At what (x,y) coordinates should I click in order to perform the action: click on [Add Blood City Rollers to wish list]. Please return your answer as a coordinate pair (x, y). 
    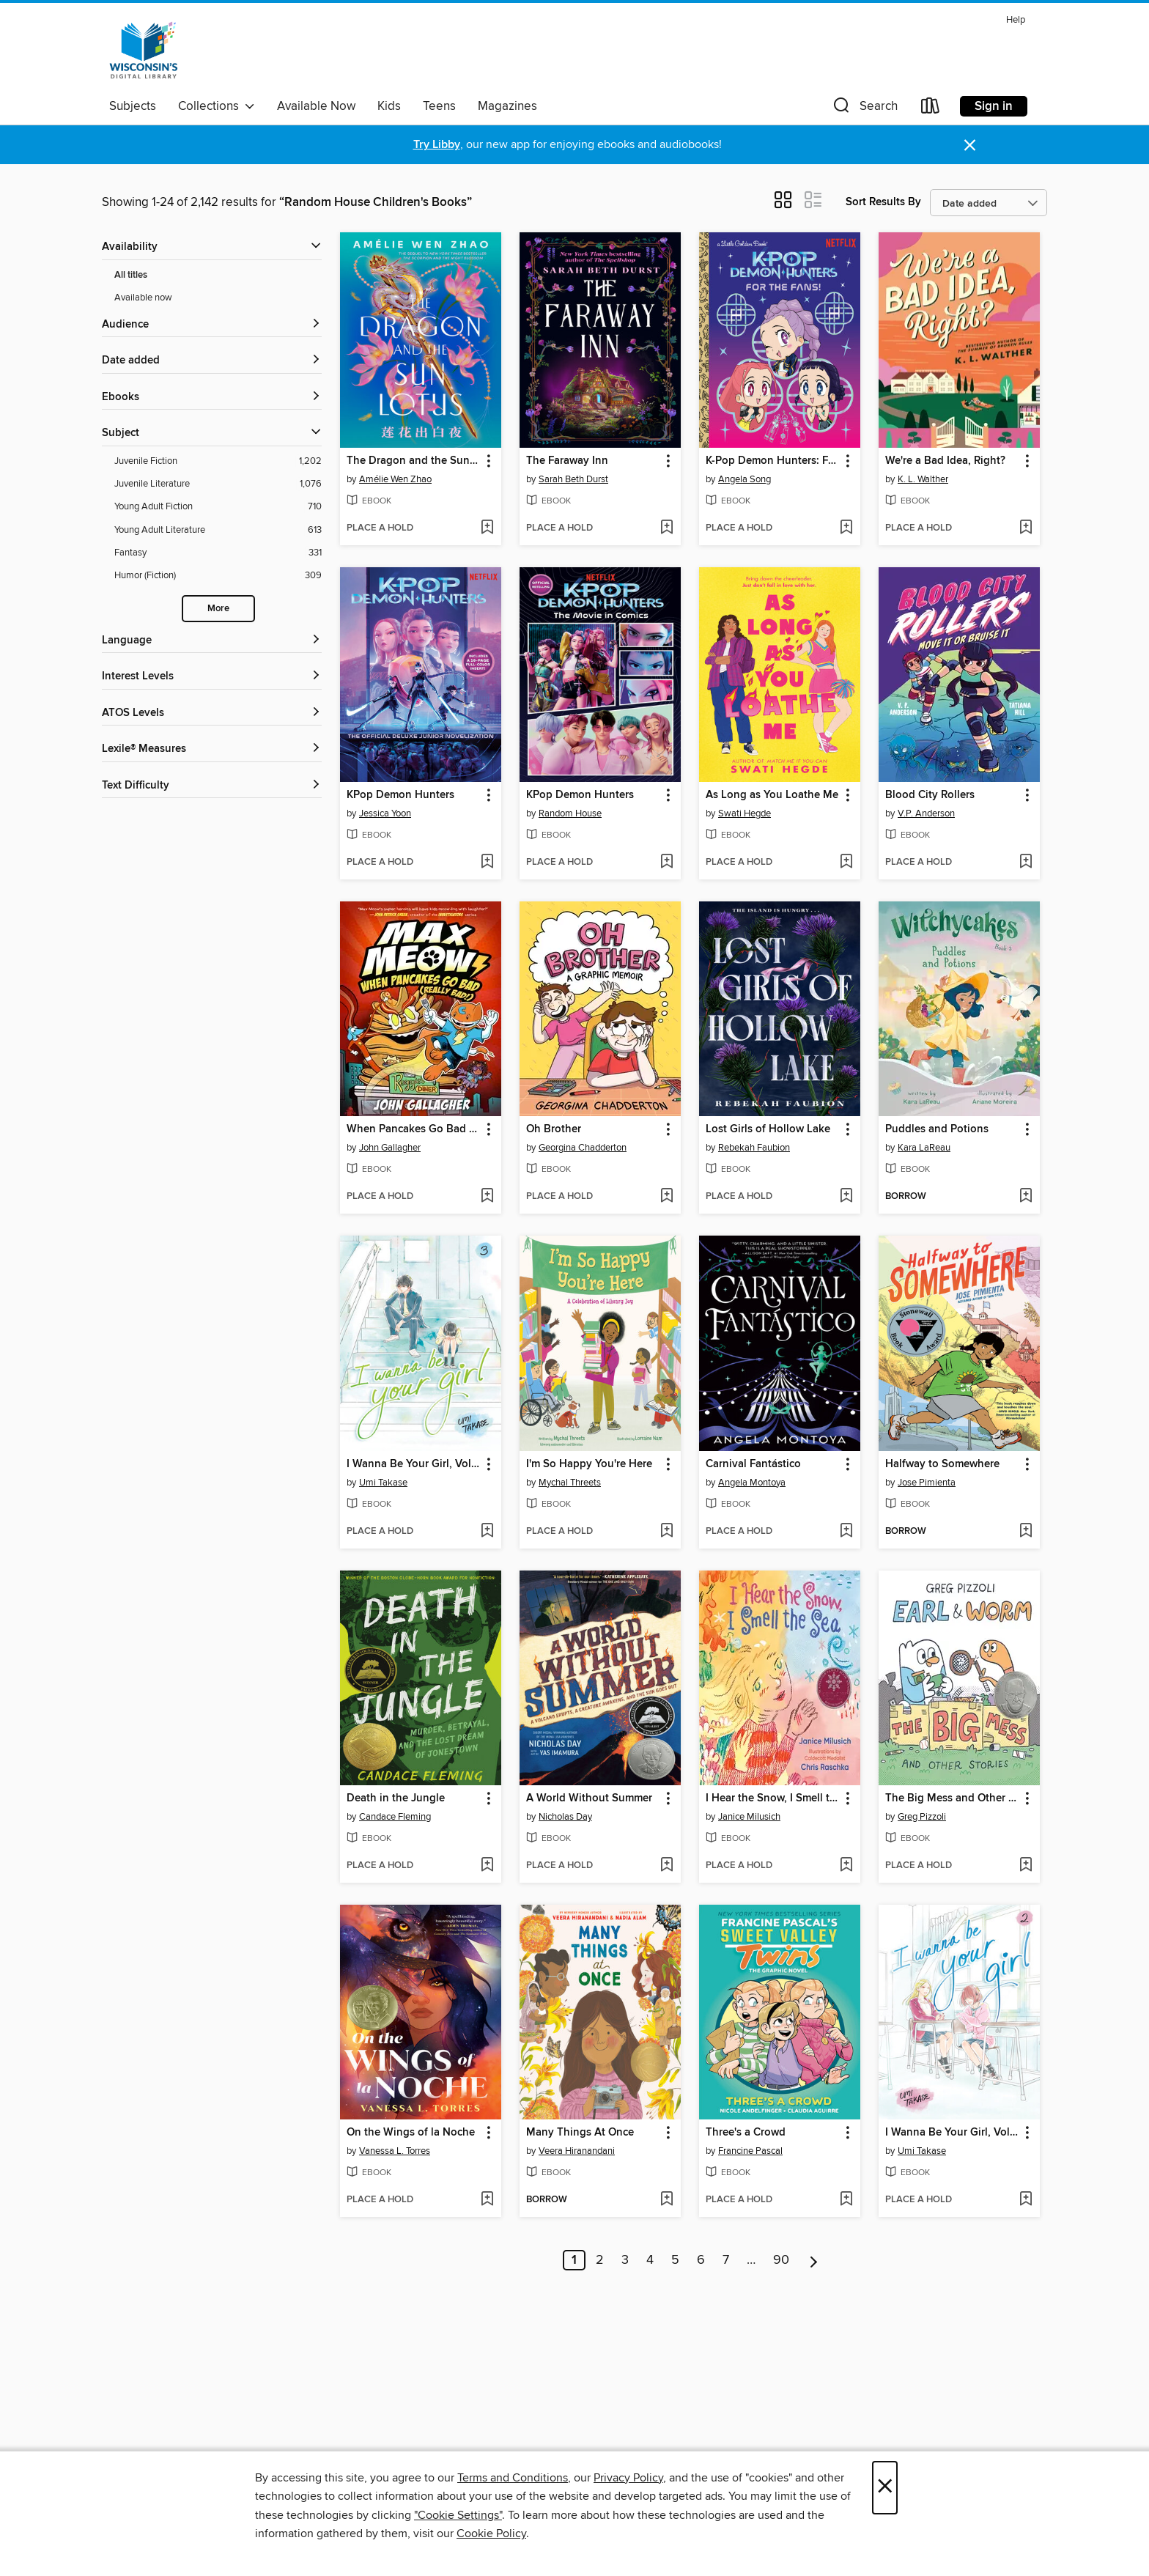
    Looking at the image, I should click on (1025, 862).